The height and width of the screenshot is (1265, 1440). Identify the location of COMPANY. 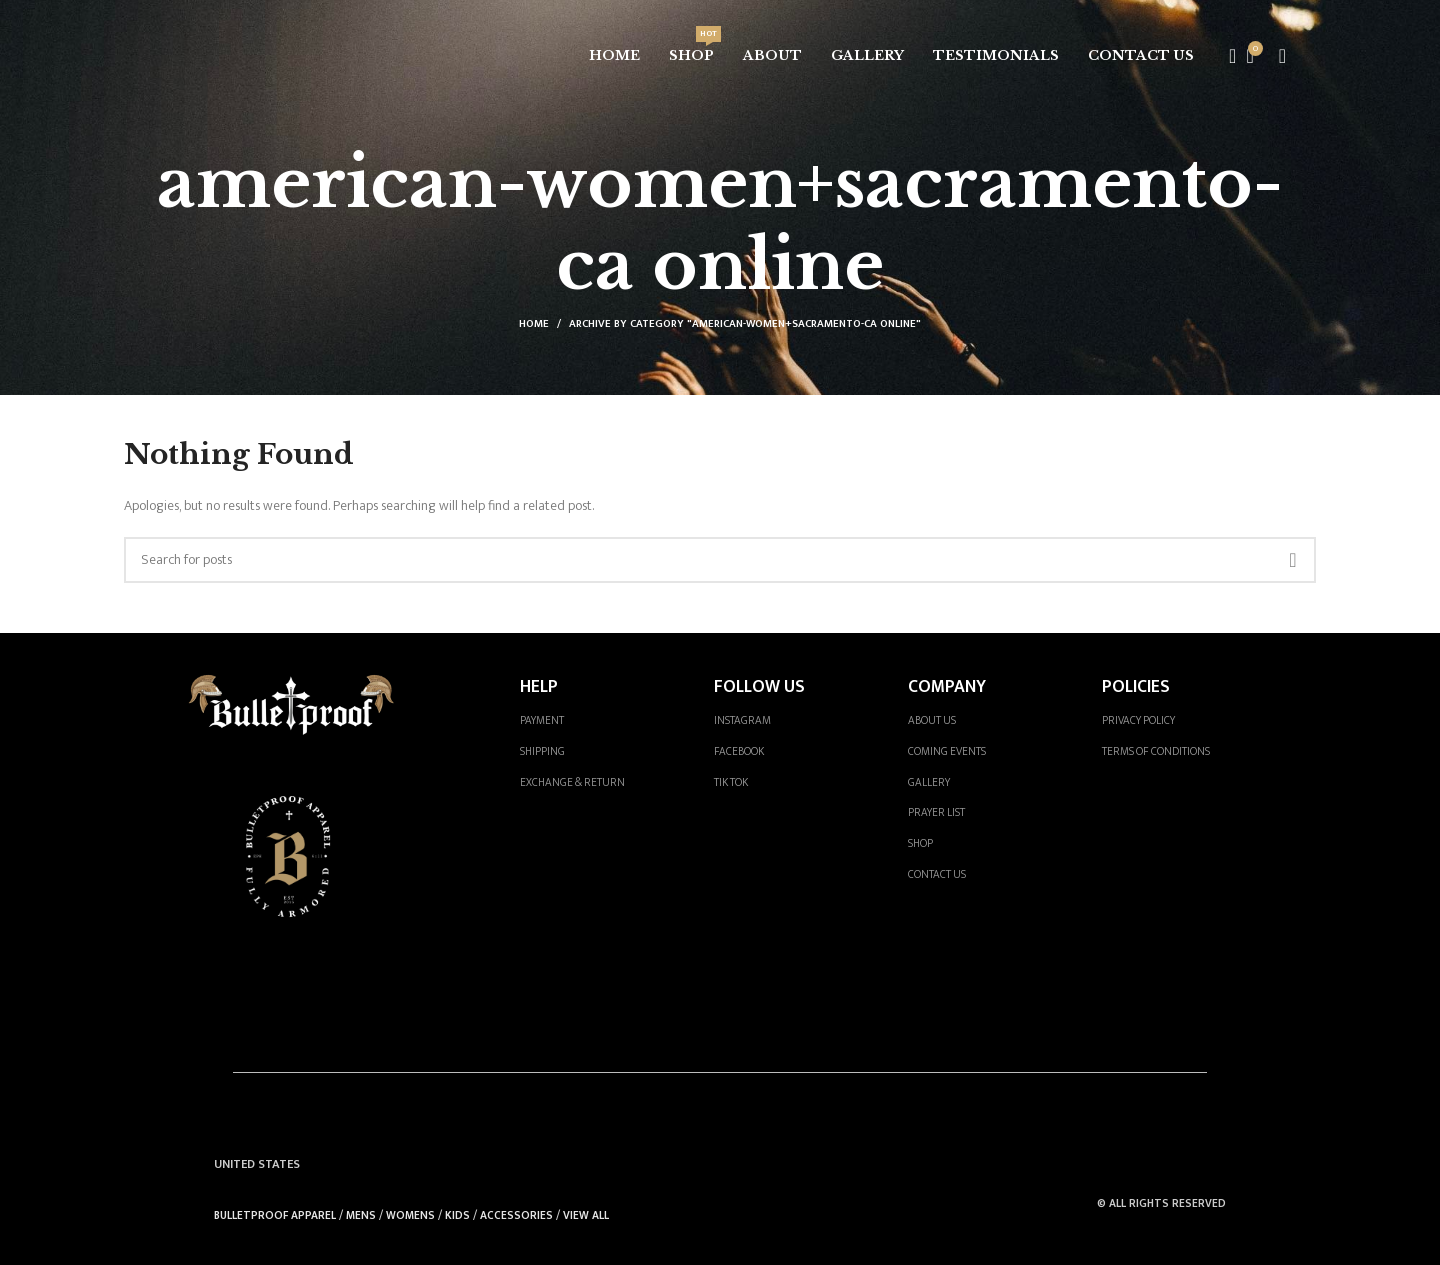
(947, 686).